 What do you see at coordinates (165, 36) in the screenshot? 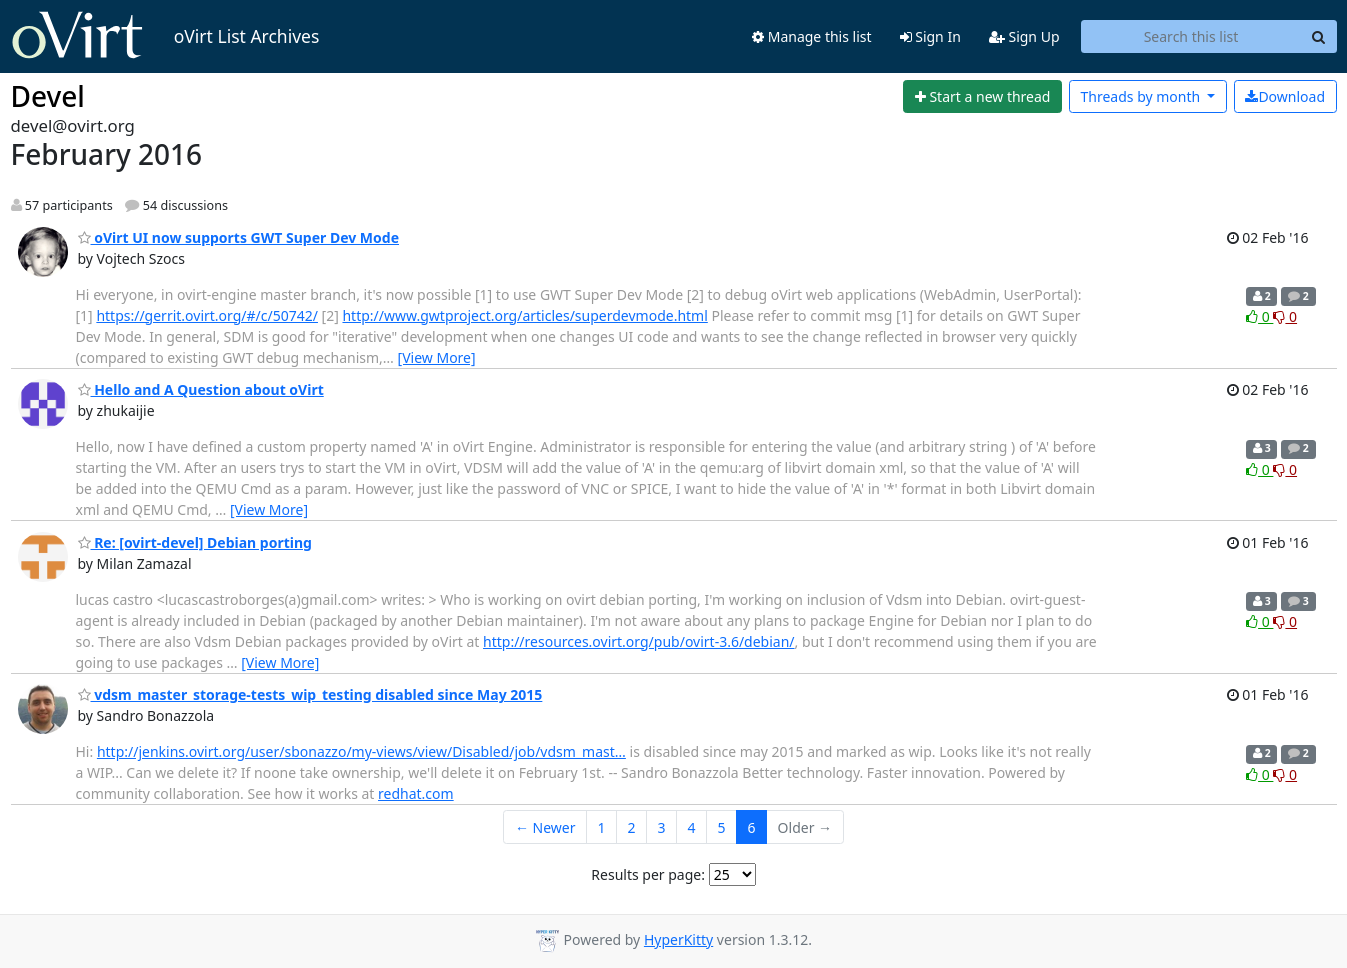
I see `oVirt List Archives` at bounding box center [165, 36].